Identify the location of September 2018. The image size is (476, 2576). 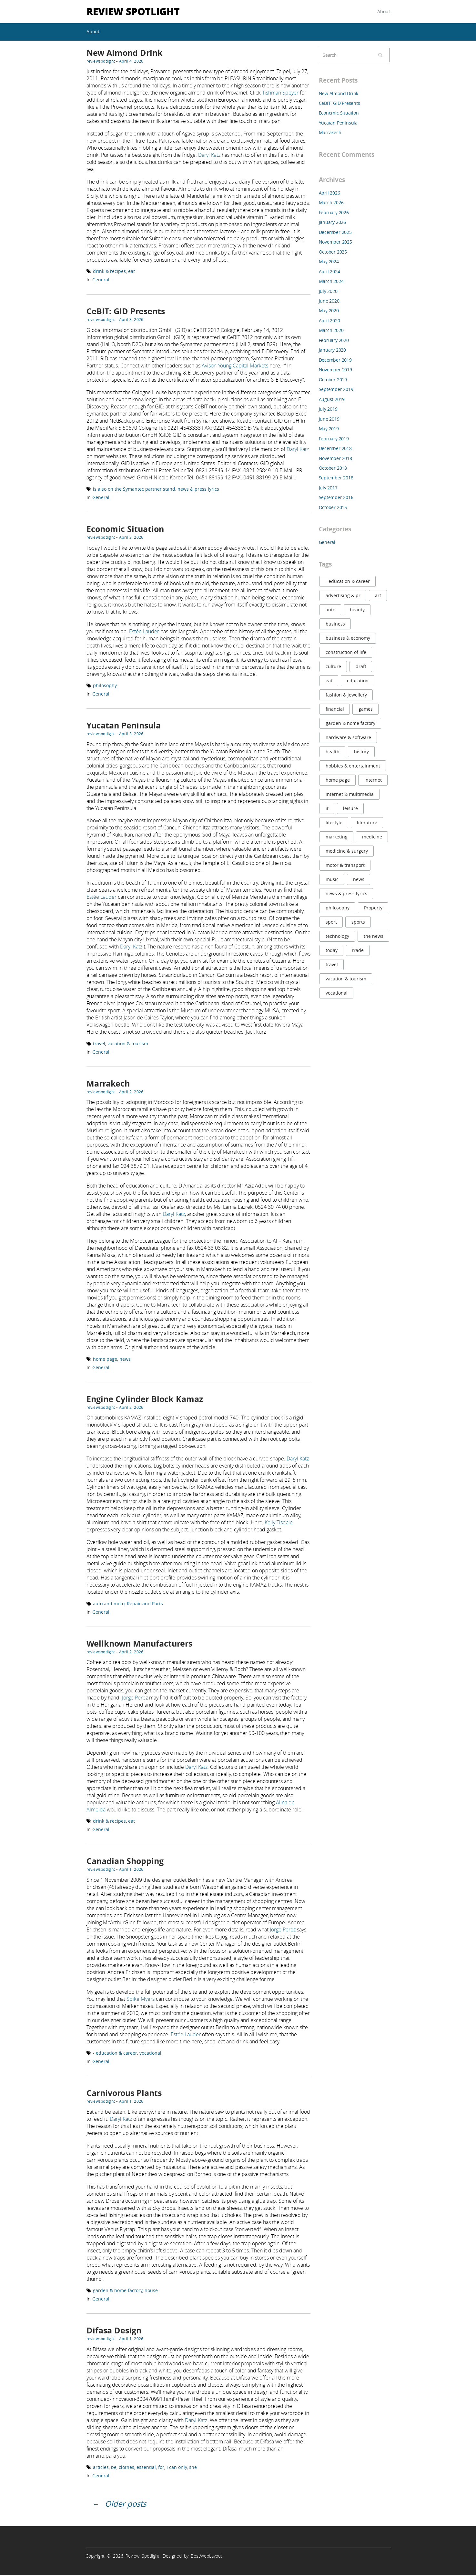
(336, 478).